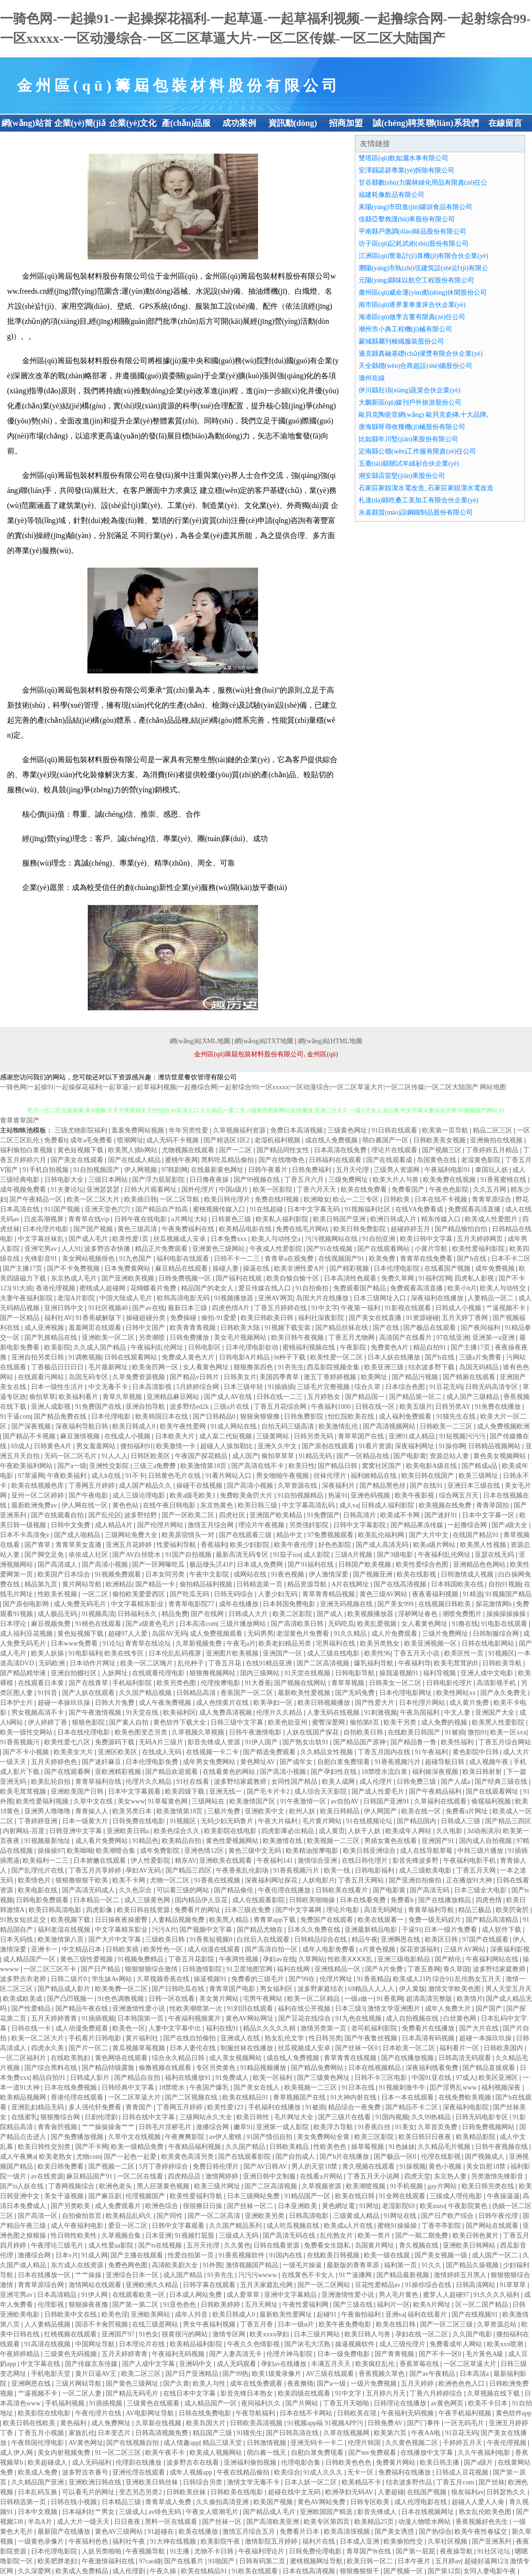 This screenshot has height=2576, width=532. Describe the element at coordinates (240, 1377) in the screenshot. I see `日韩美女片` at that location.